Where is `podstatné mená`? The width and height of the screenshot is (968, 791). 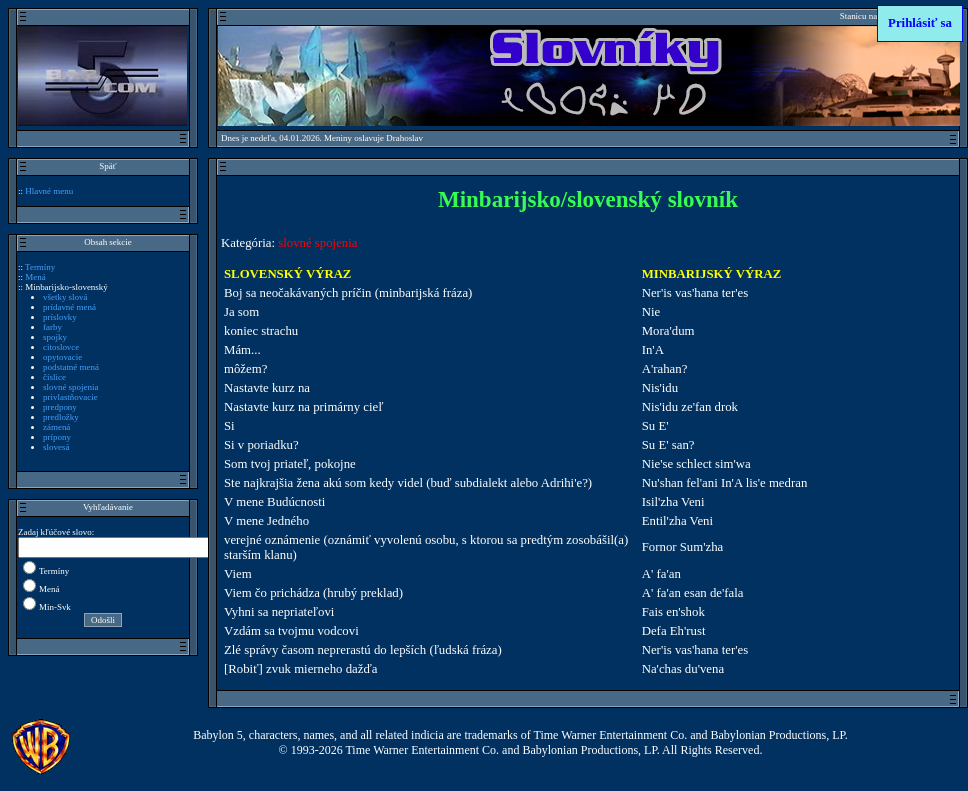
podstatné mená is located at coordinates (71, 367).